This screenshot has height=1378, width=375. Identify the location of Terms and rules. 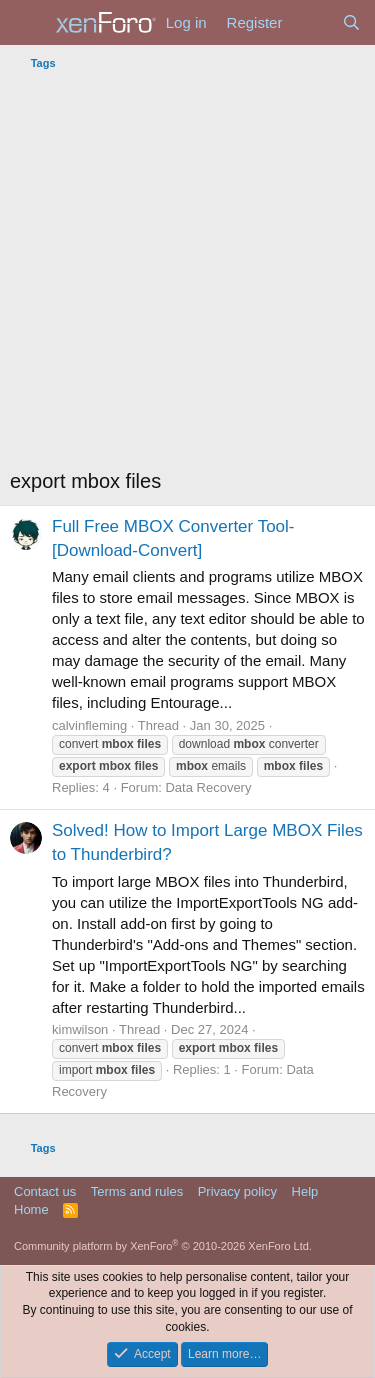
(137, 1191).